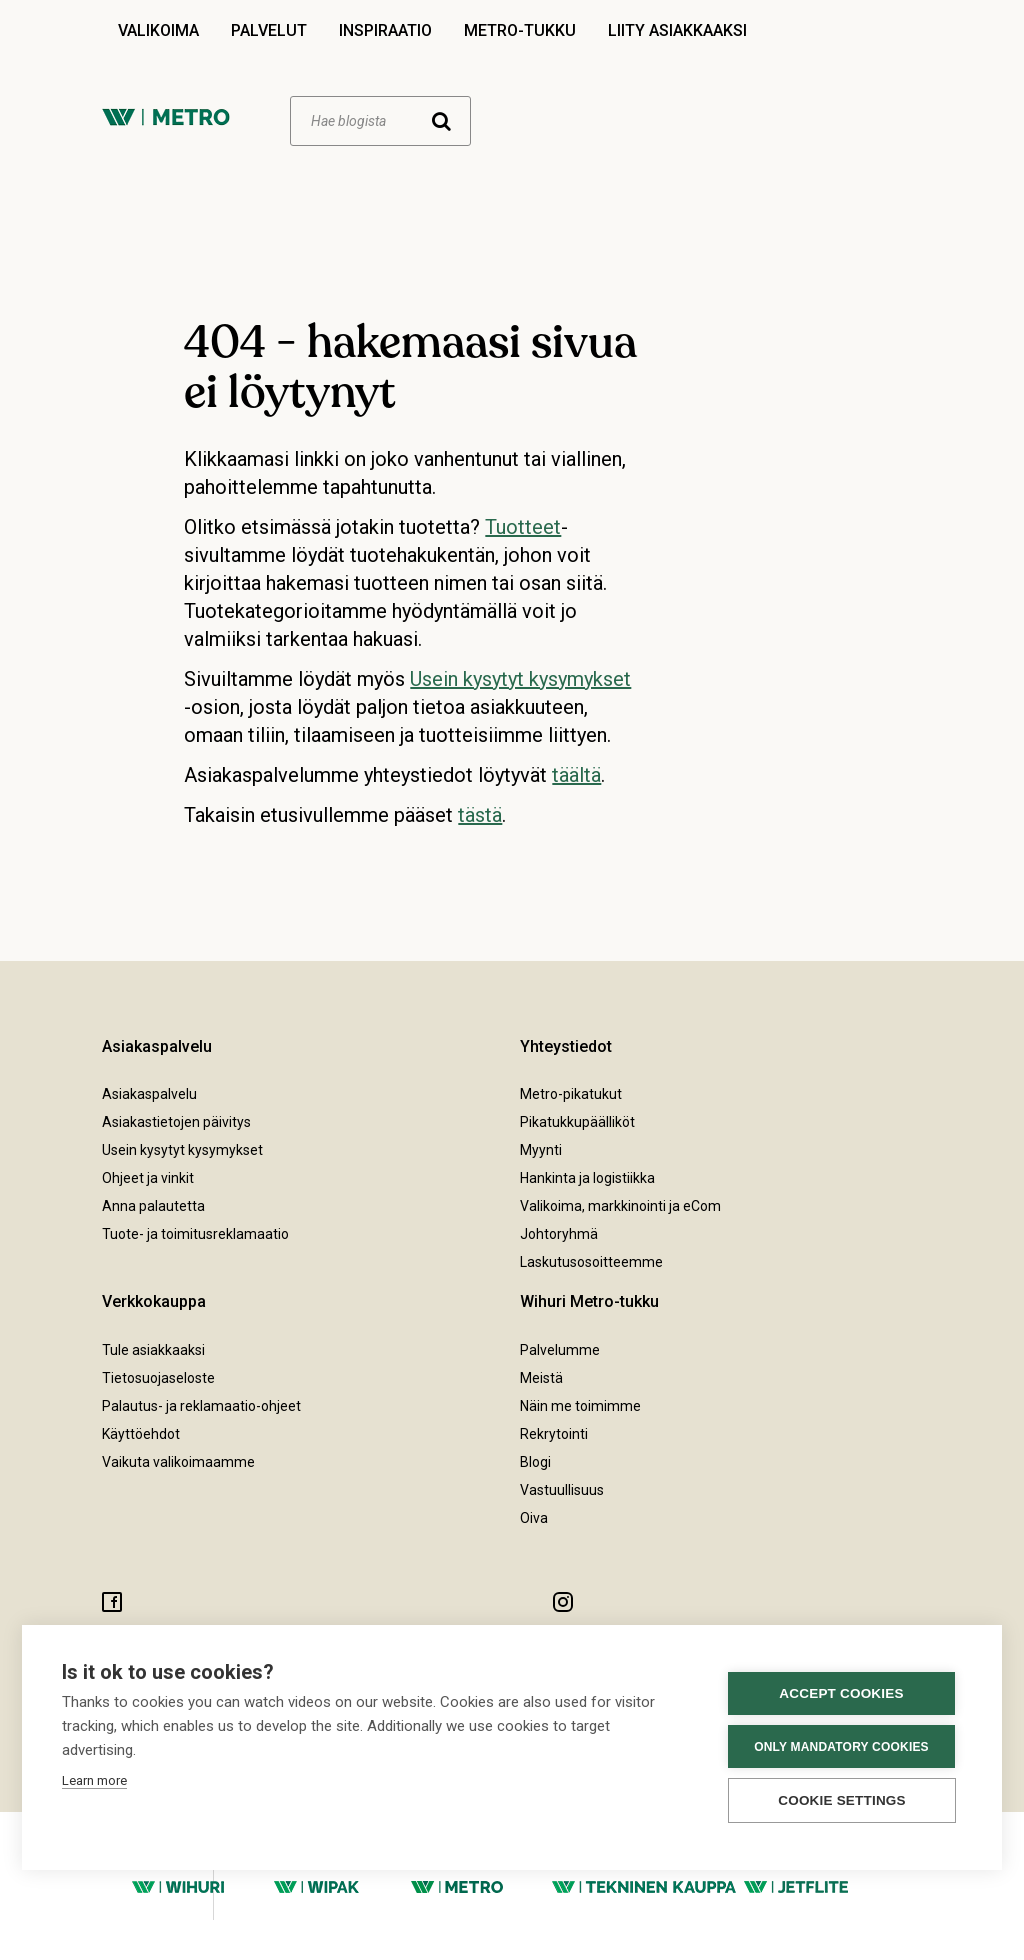 The height and width of the screenshot is (1960, 1024). I want to click on Accept cookies, so click(841, 1693).